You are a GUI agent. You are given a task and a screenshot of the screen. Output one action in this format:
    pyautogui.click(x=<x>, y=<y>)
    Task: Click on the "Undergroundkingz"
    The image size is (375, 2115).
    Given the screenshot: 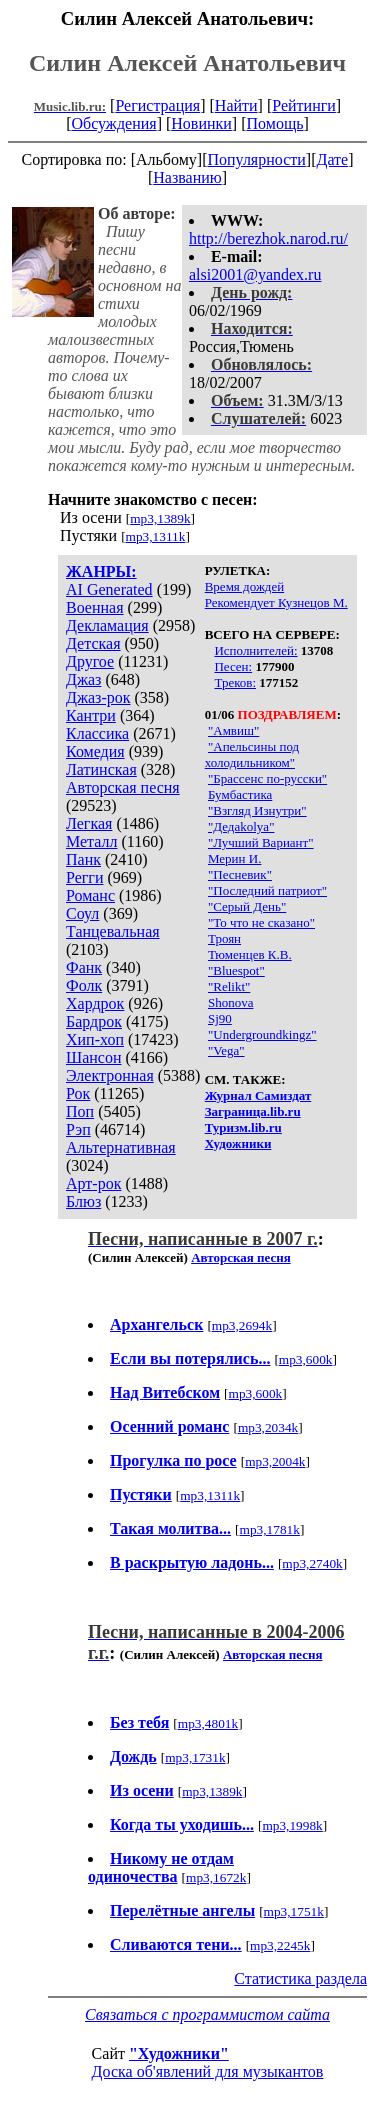 What is the action you would take?
    pyautogui.click(x=262, y=1034)
    